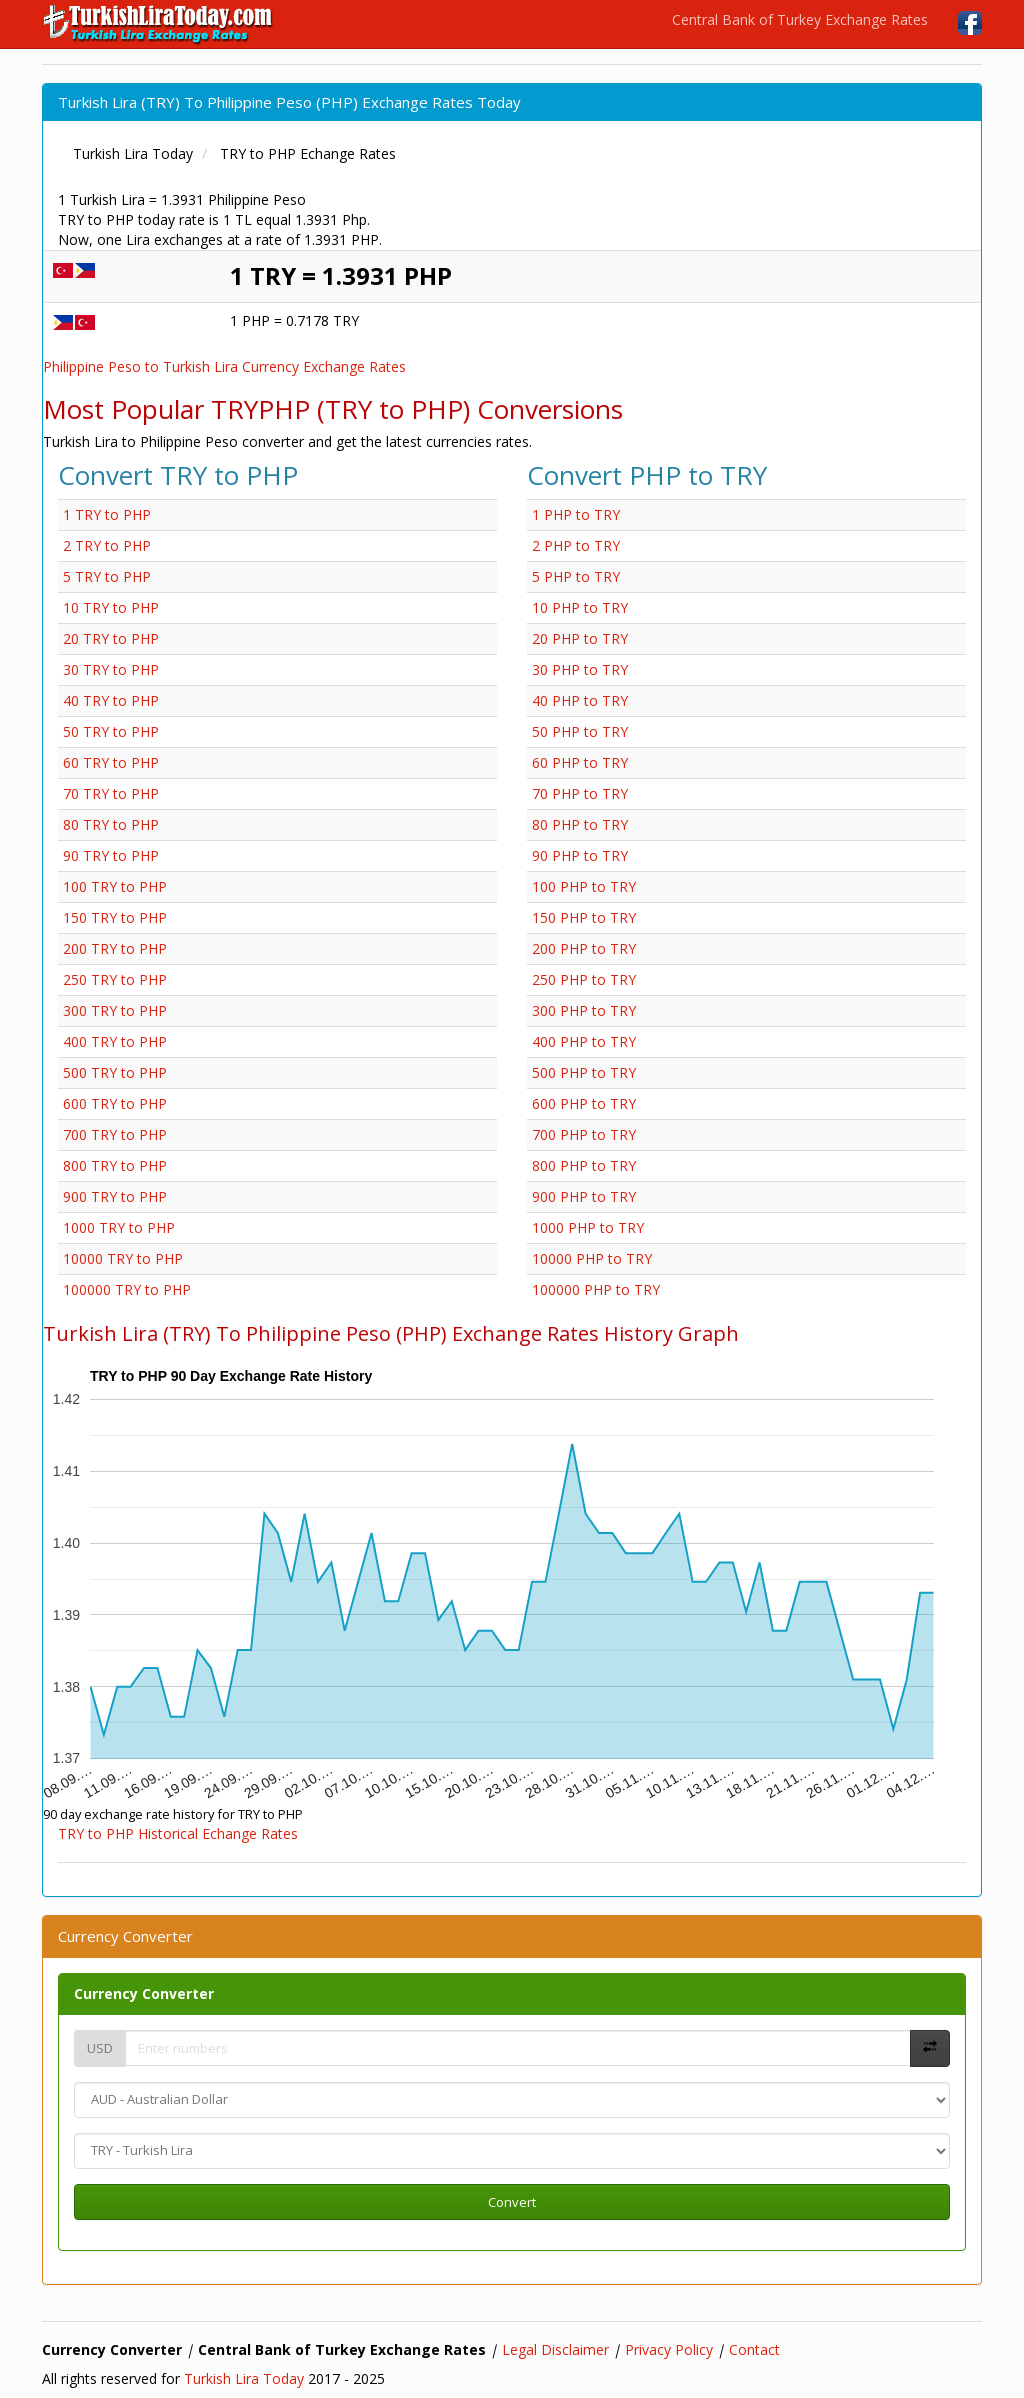 Image resolution: width=1024 pixels, height=2398 pixels. Describe the element at coordinates (555, 2349) in the screenshot. I see `Legal Disclaimer` at that location.